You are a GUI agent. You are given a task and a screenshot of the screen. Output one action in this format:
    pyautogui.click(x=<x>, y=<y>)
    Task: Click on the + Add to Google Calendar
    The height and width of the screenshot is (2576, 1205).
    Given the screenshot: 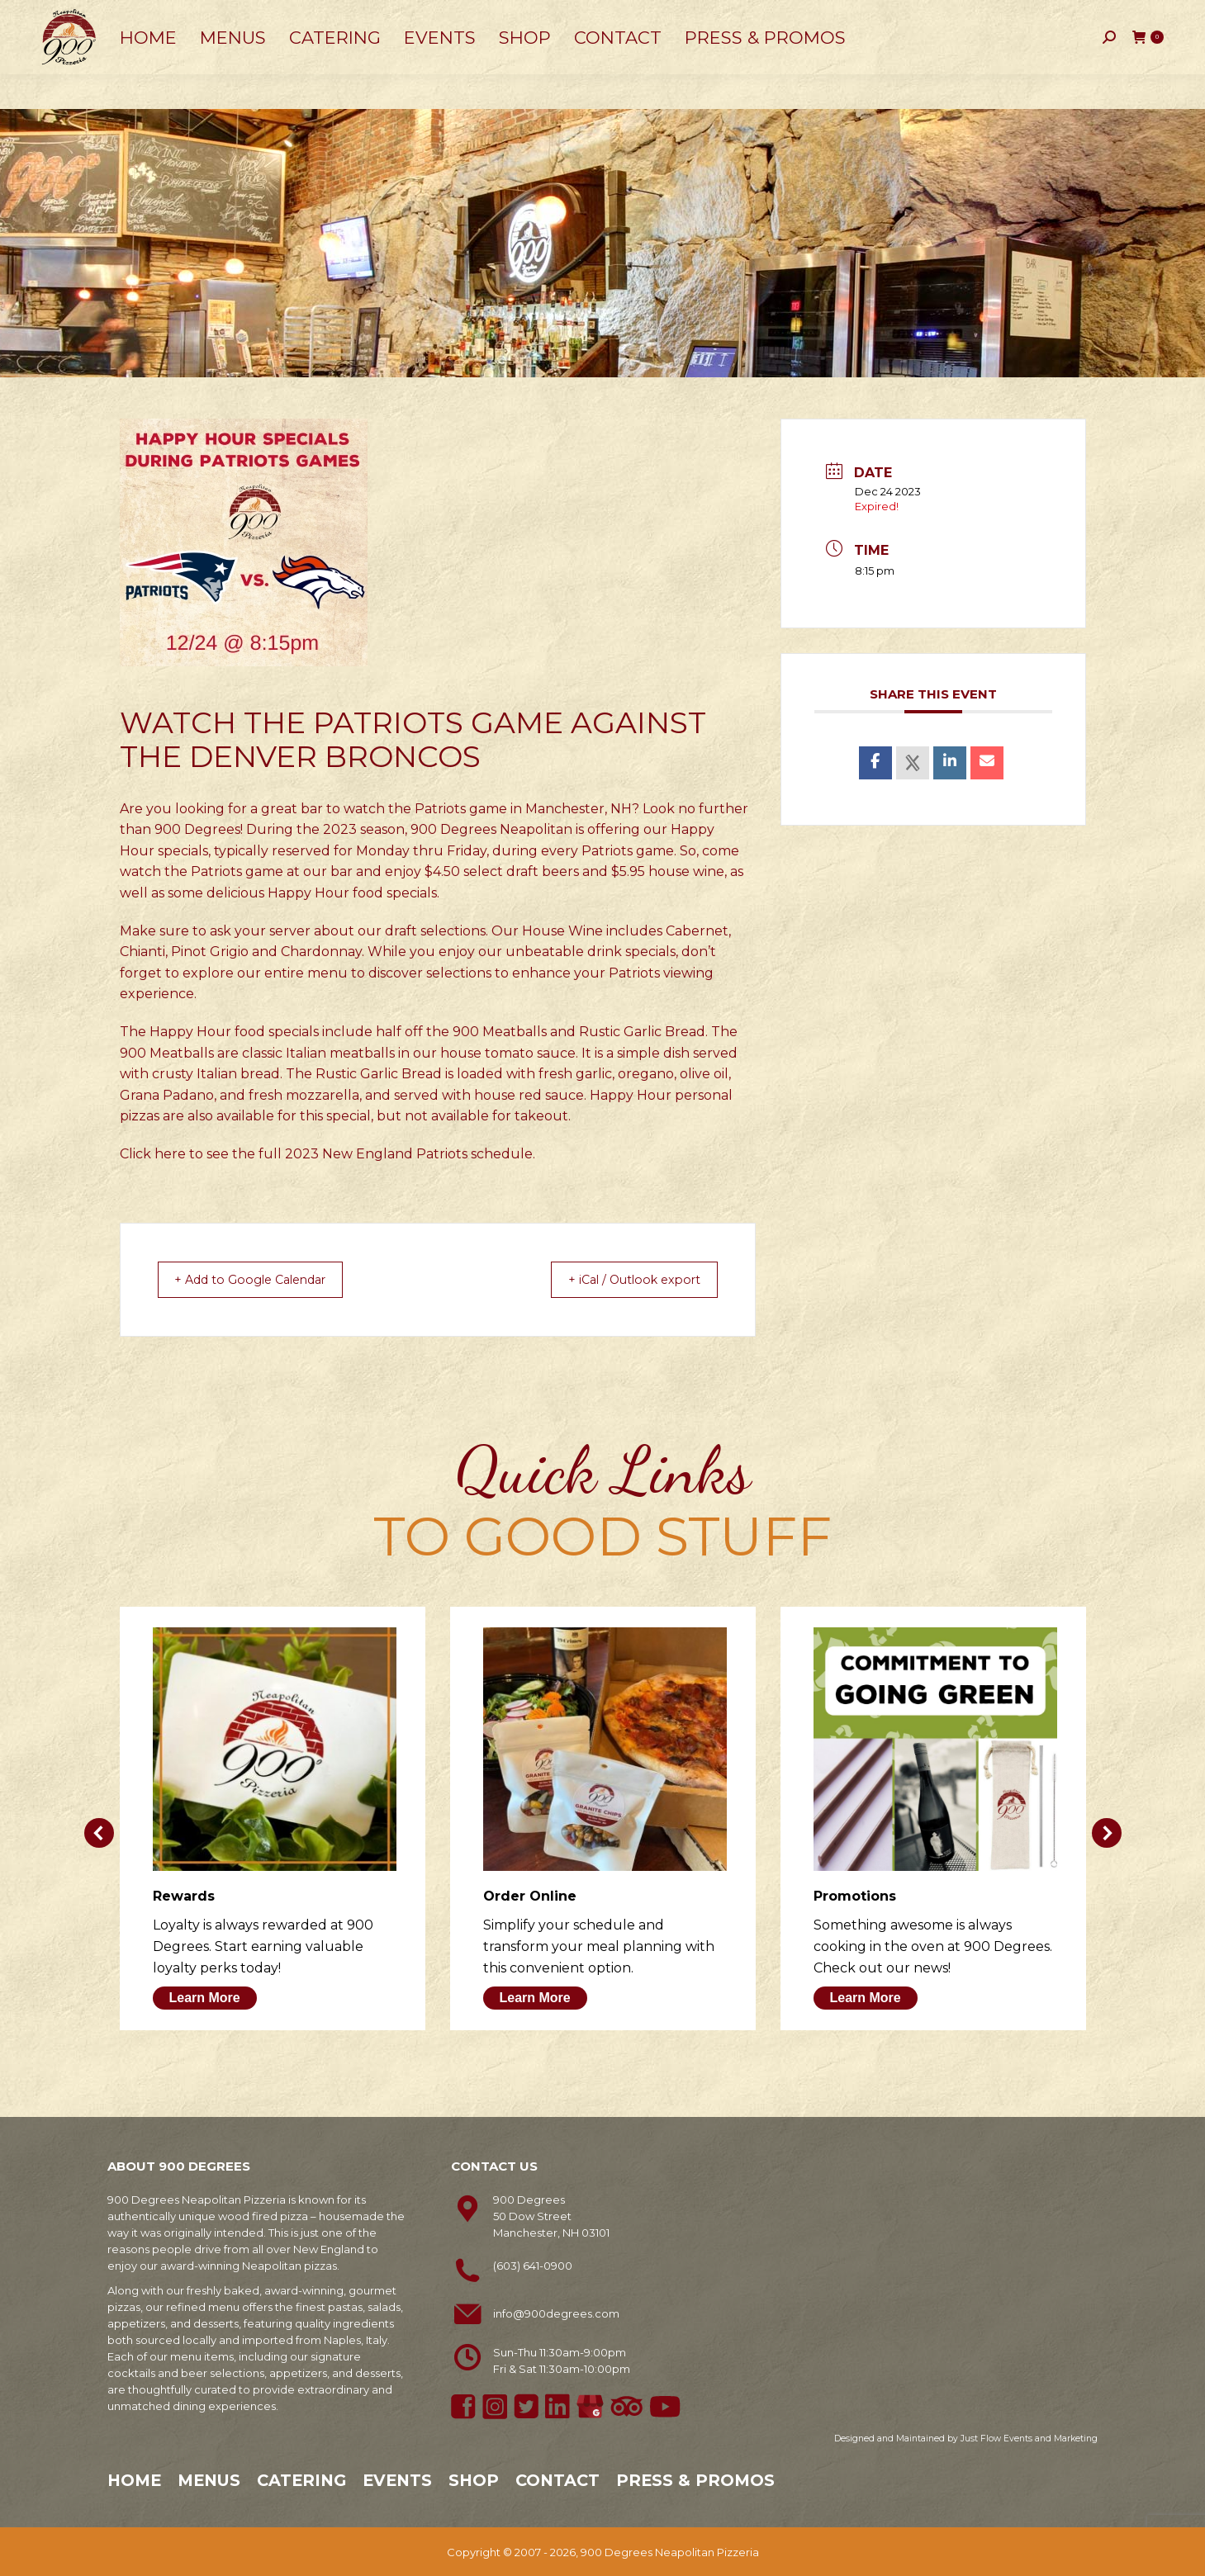 What is the action you would take?
    pyautogui.click(x=263, y=1279)
    